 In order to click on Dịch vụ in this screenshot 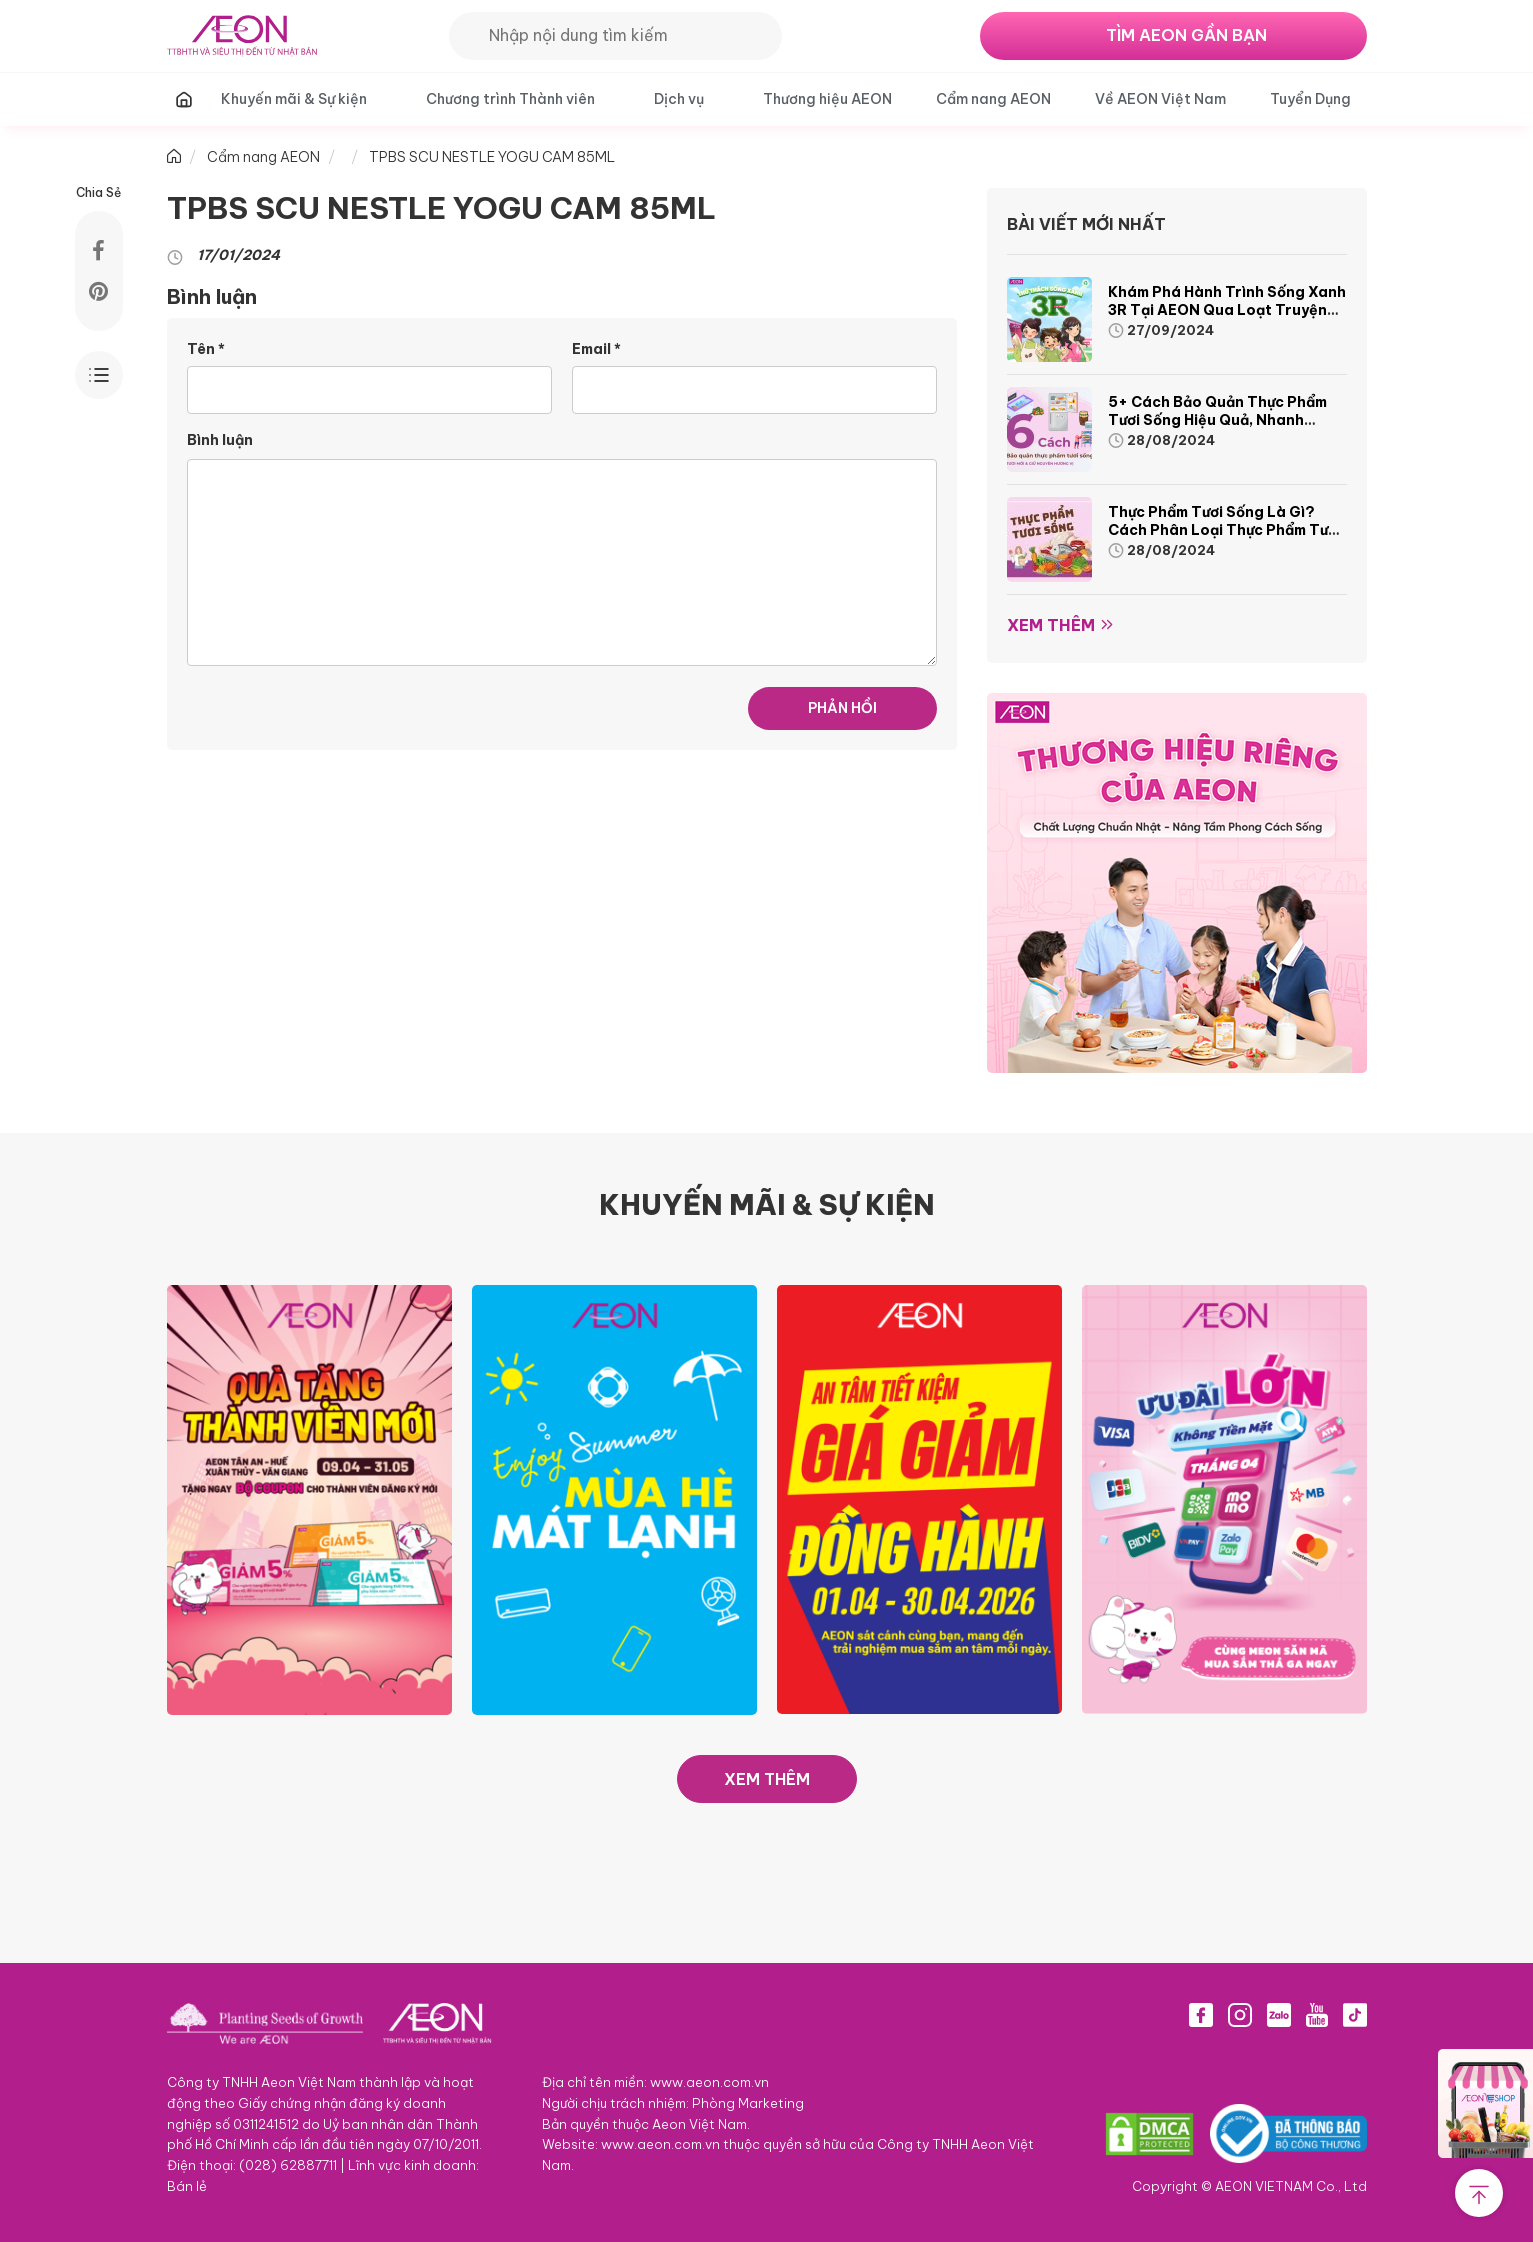, I will do `click(679, 99)`.